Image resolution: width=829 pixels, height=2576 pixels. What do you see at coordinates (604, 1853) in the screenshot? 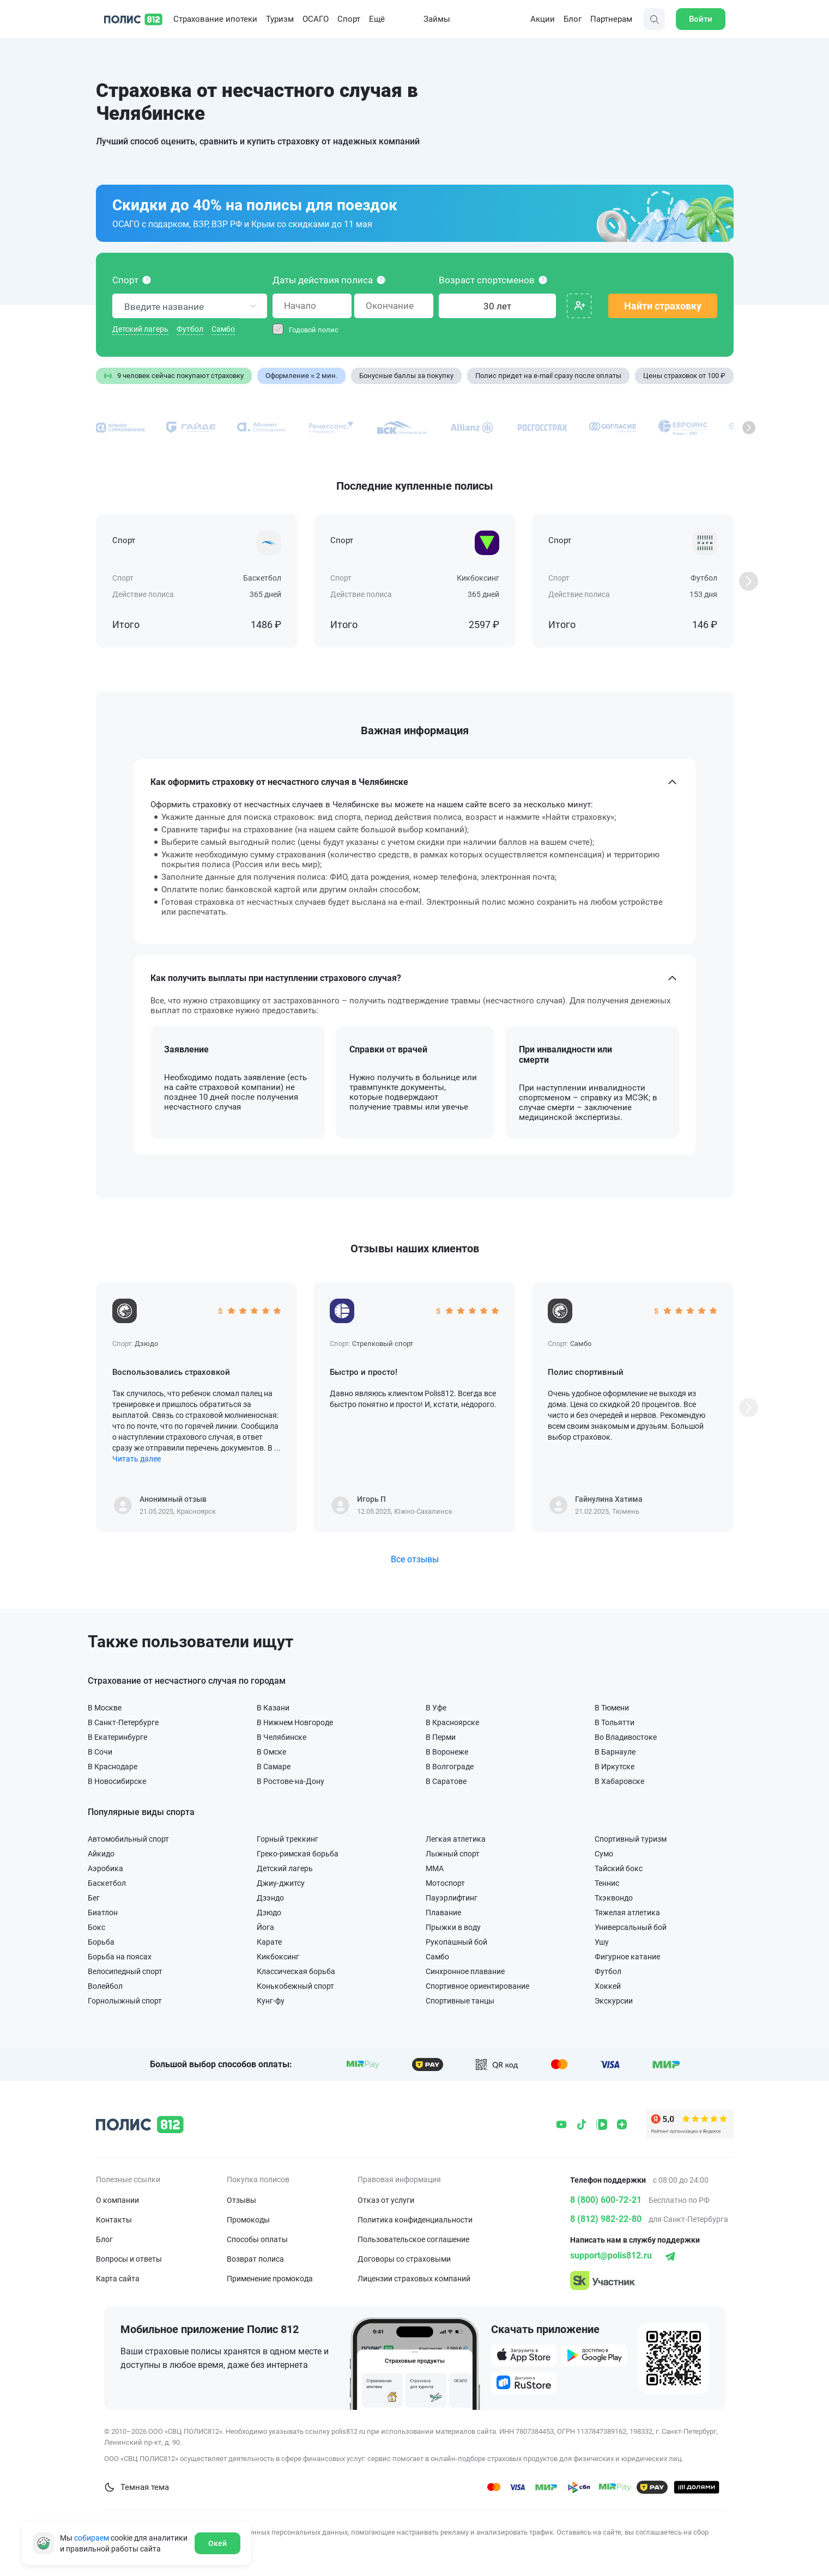
I see `Сумо` at bounding box center [604, 1853].